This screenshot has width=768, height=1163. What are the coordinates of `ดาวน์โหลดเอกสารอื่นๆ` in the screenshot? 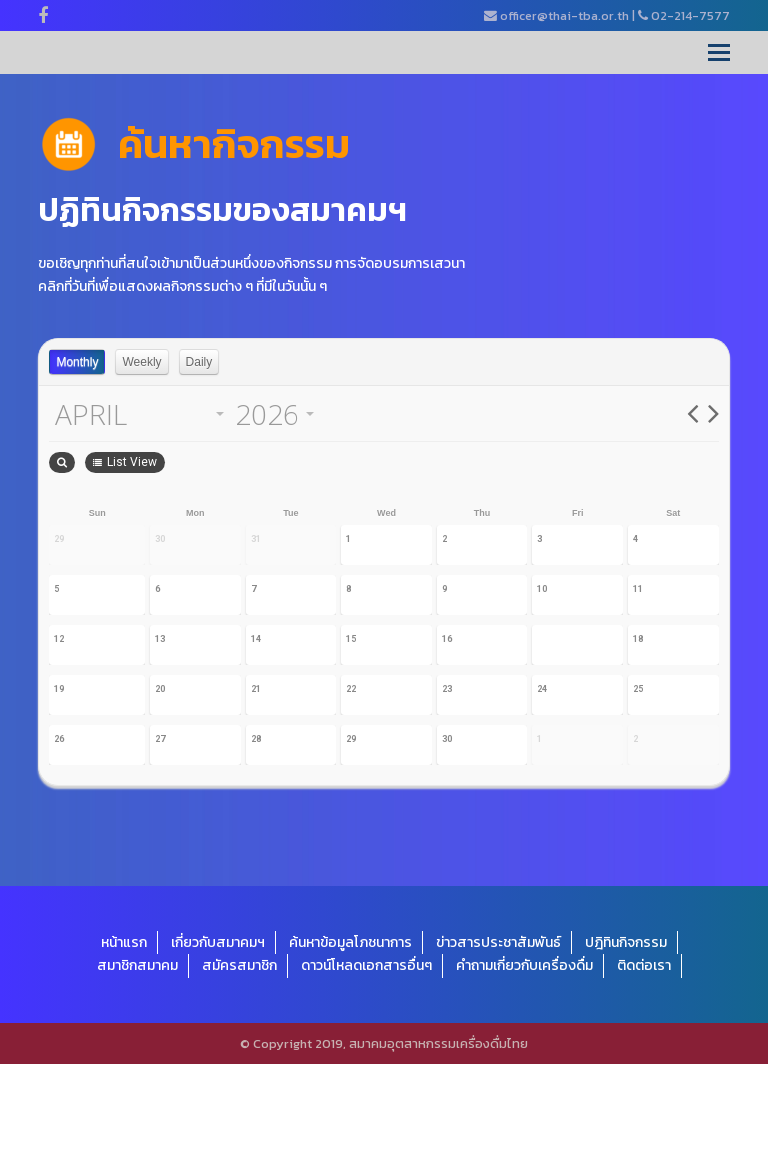 It's located at (366, 1064).